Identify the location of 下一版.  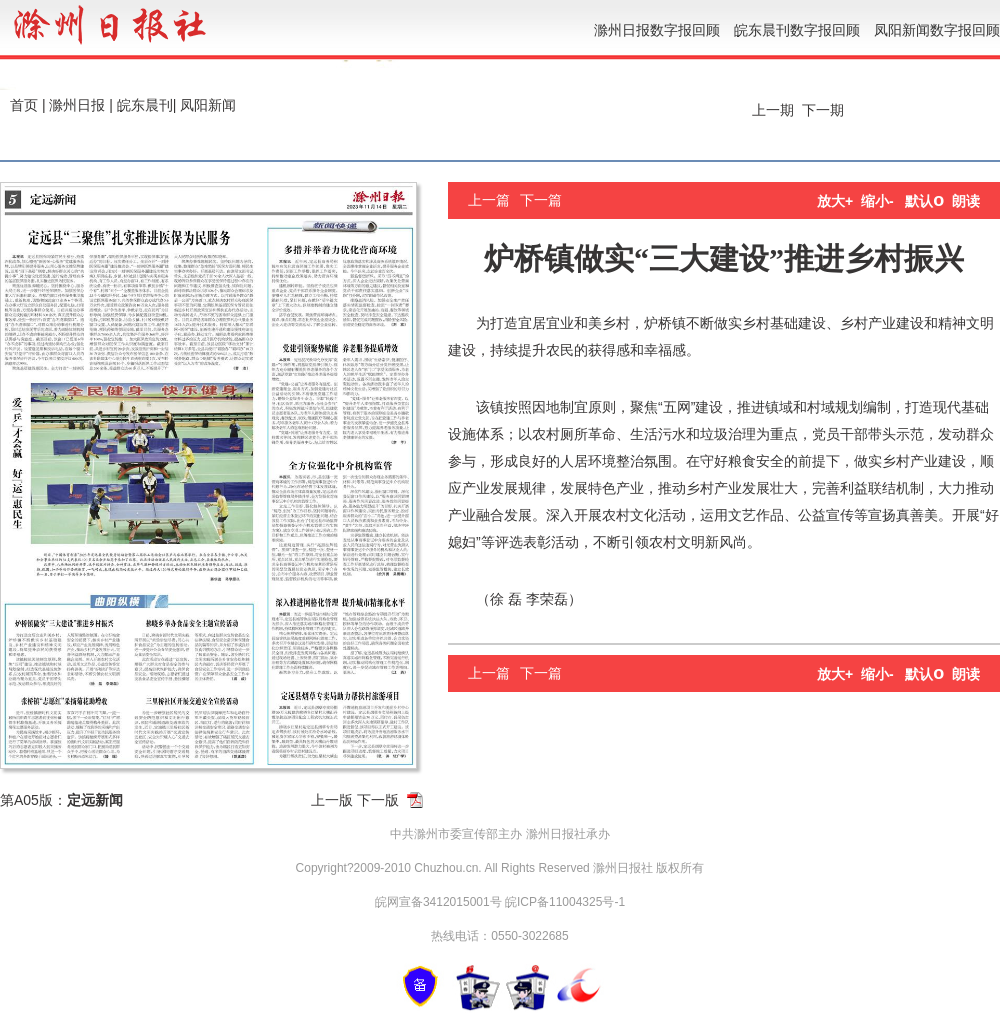
(378, 800).